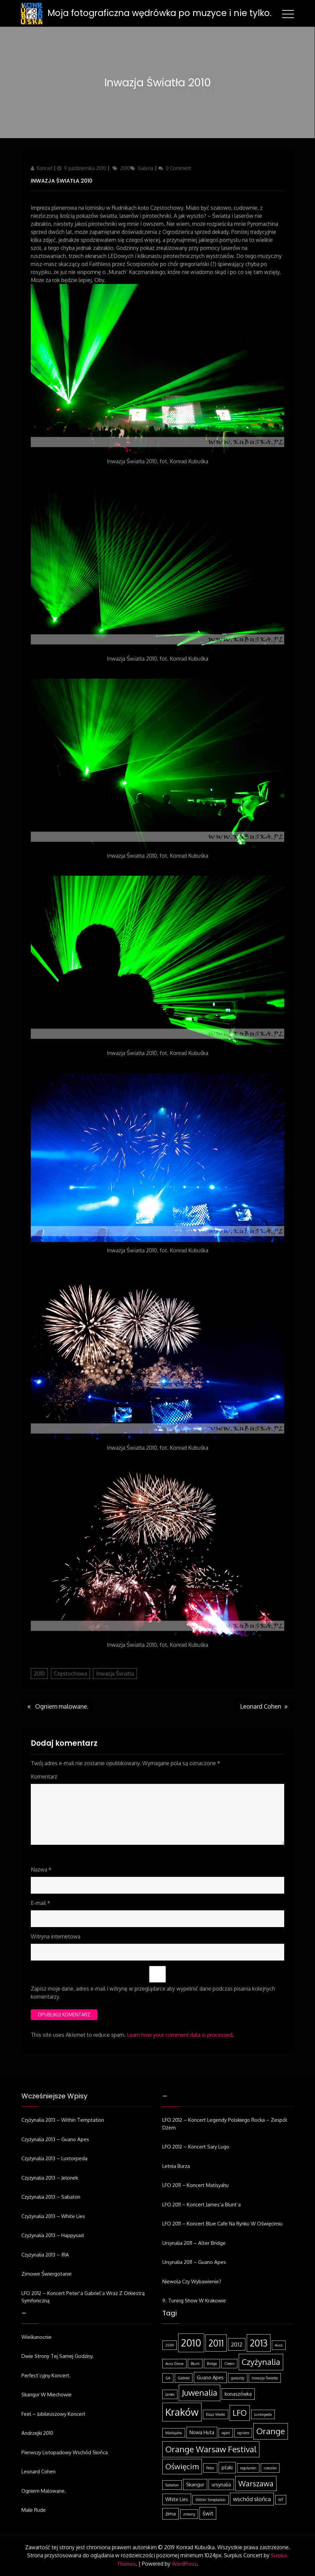  I want to click on Letnia burza, so click(176, 2166).